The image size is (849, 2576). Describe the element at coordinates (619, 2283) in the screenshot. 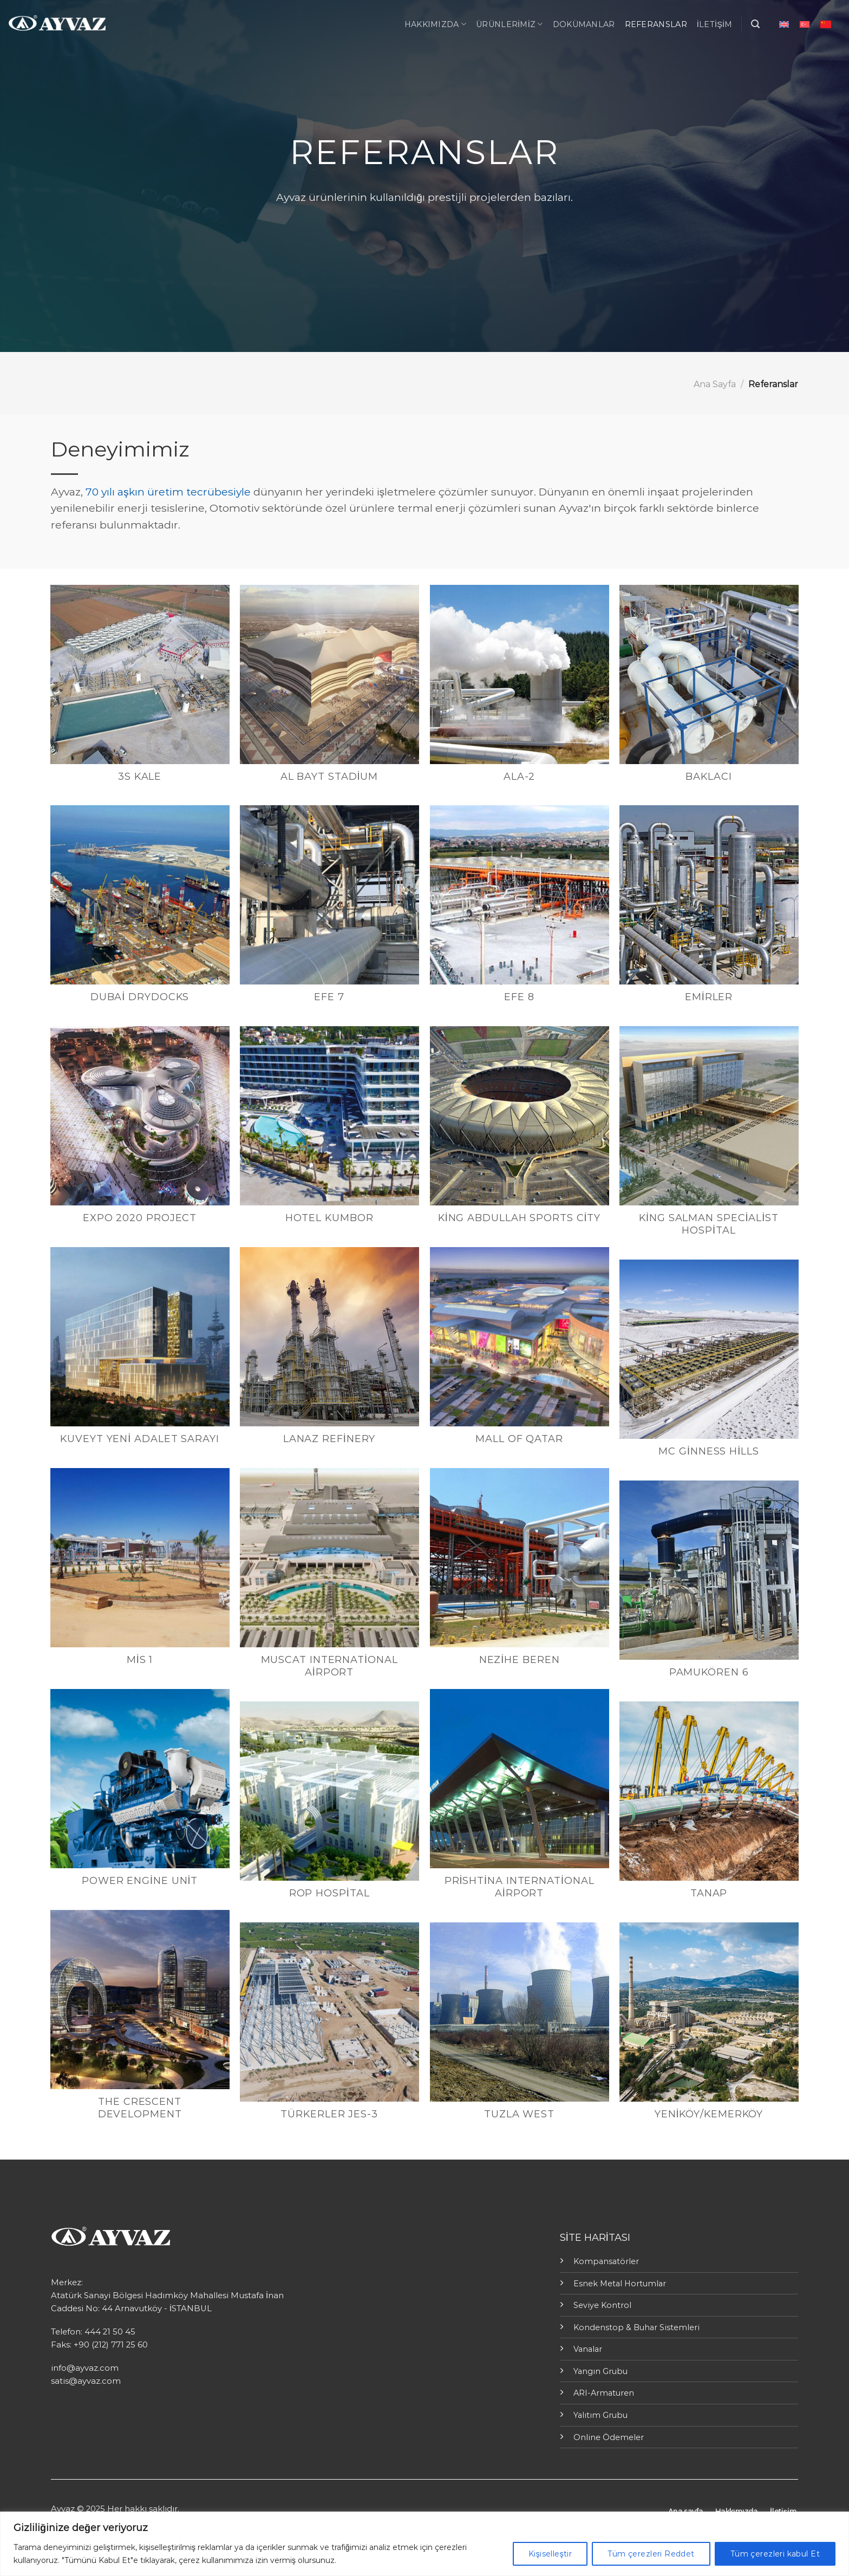

I see `Esnek Metal Hortumlar` at that location.